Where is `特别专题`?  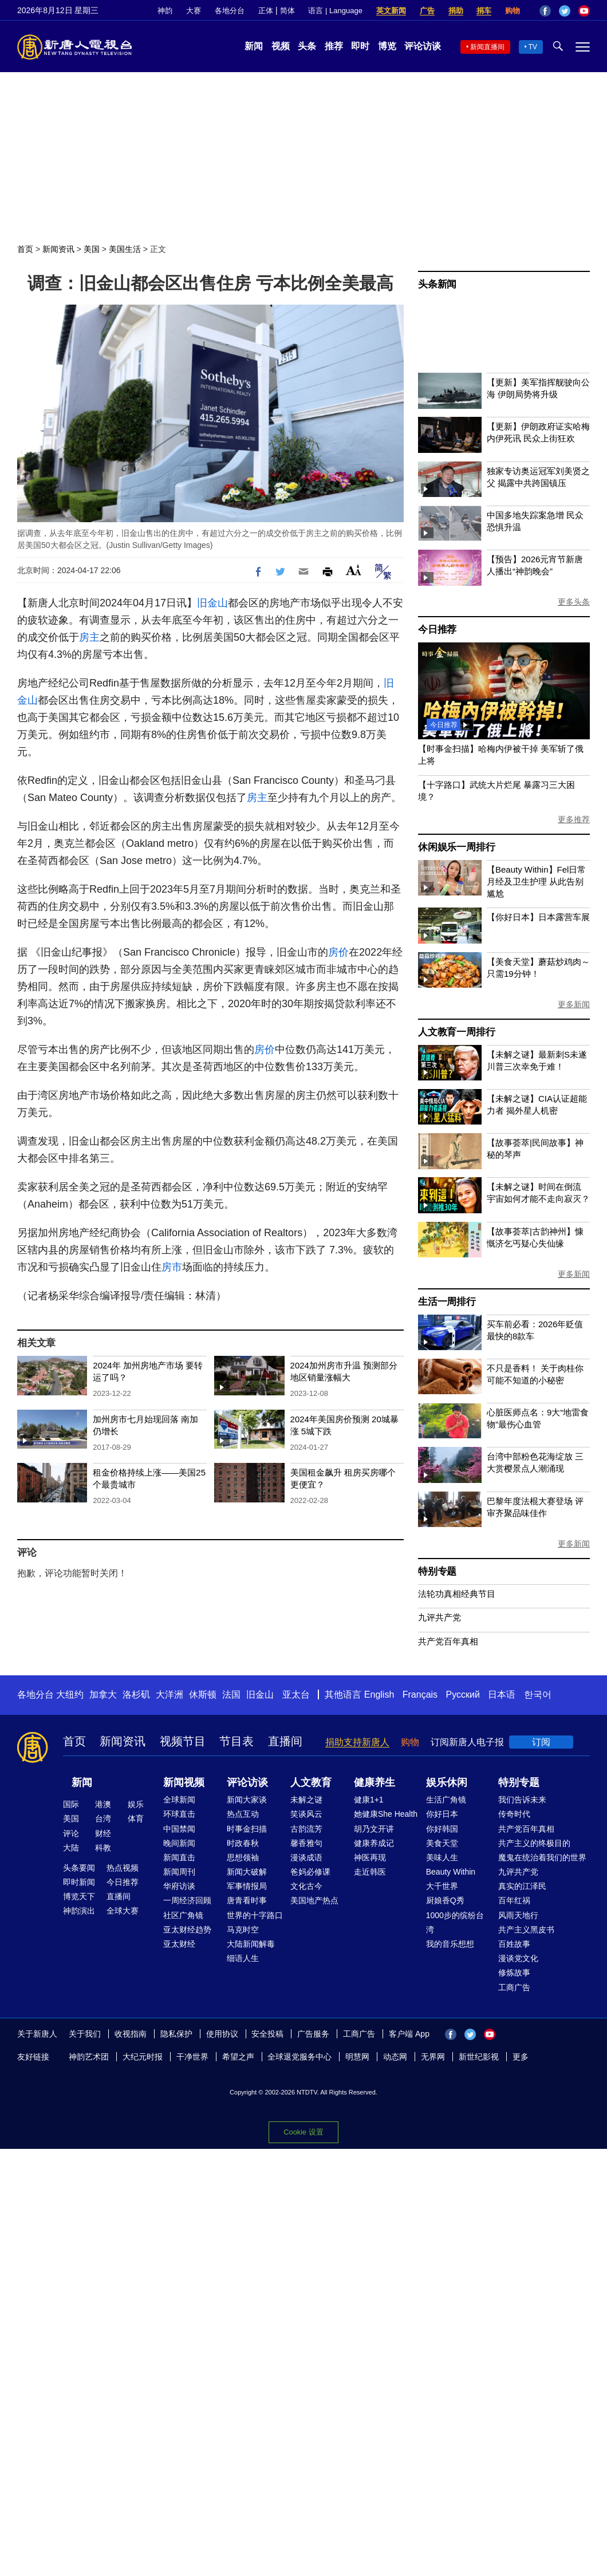
特别专题 is located at coordinates (437, 1571).